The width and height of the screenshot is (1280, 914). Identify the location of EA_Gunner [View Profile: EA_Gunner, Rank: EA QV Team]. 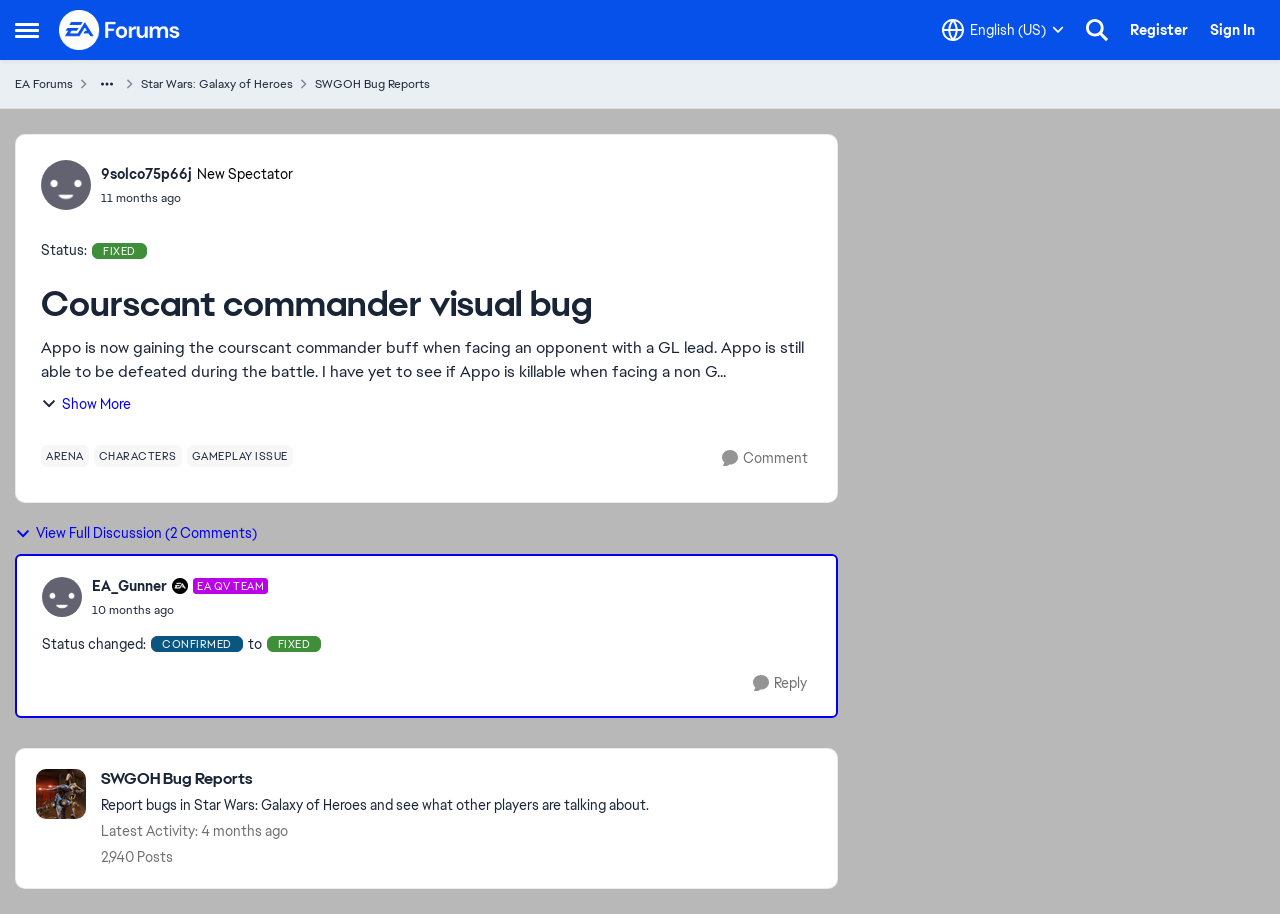
(129, 586).